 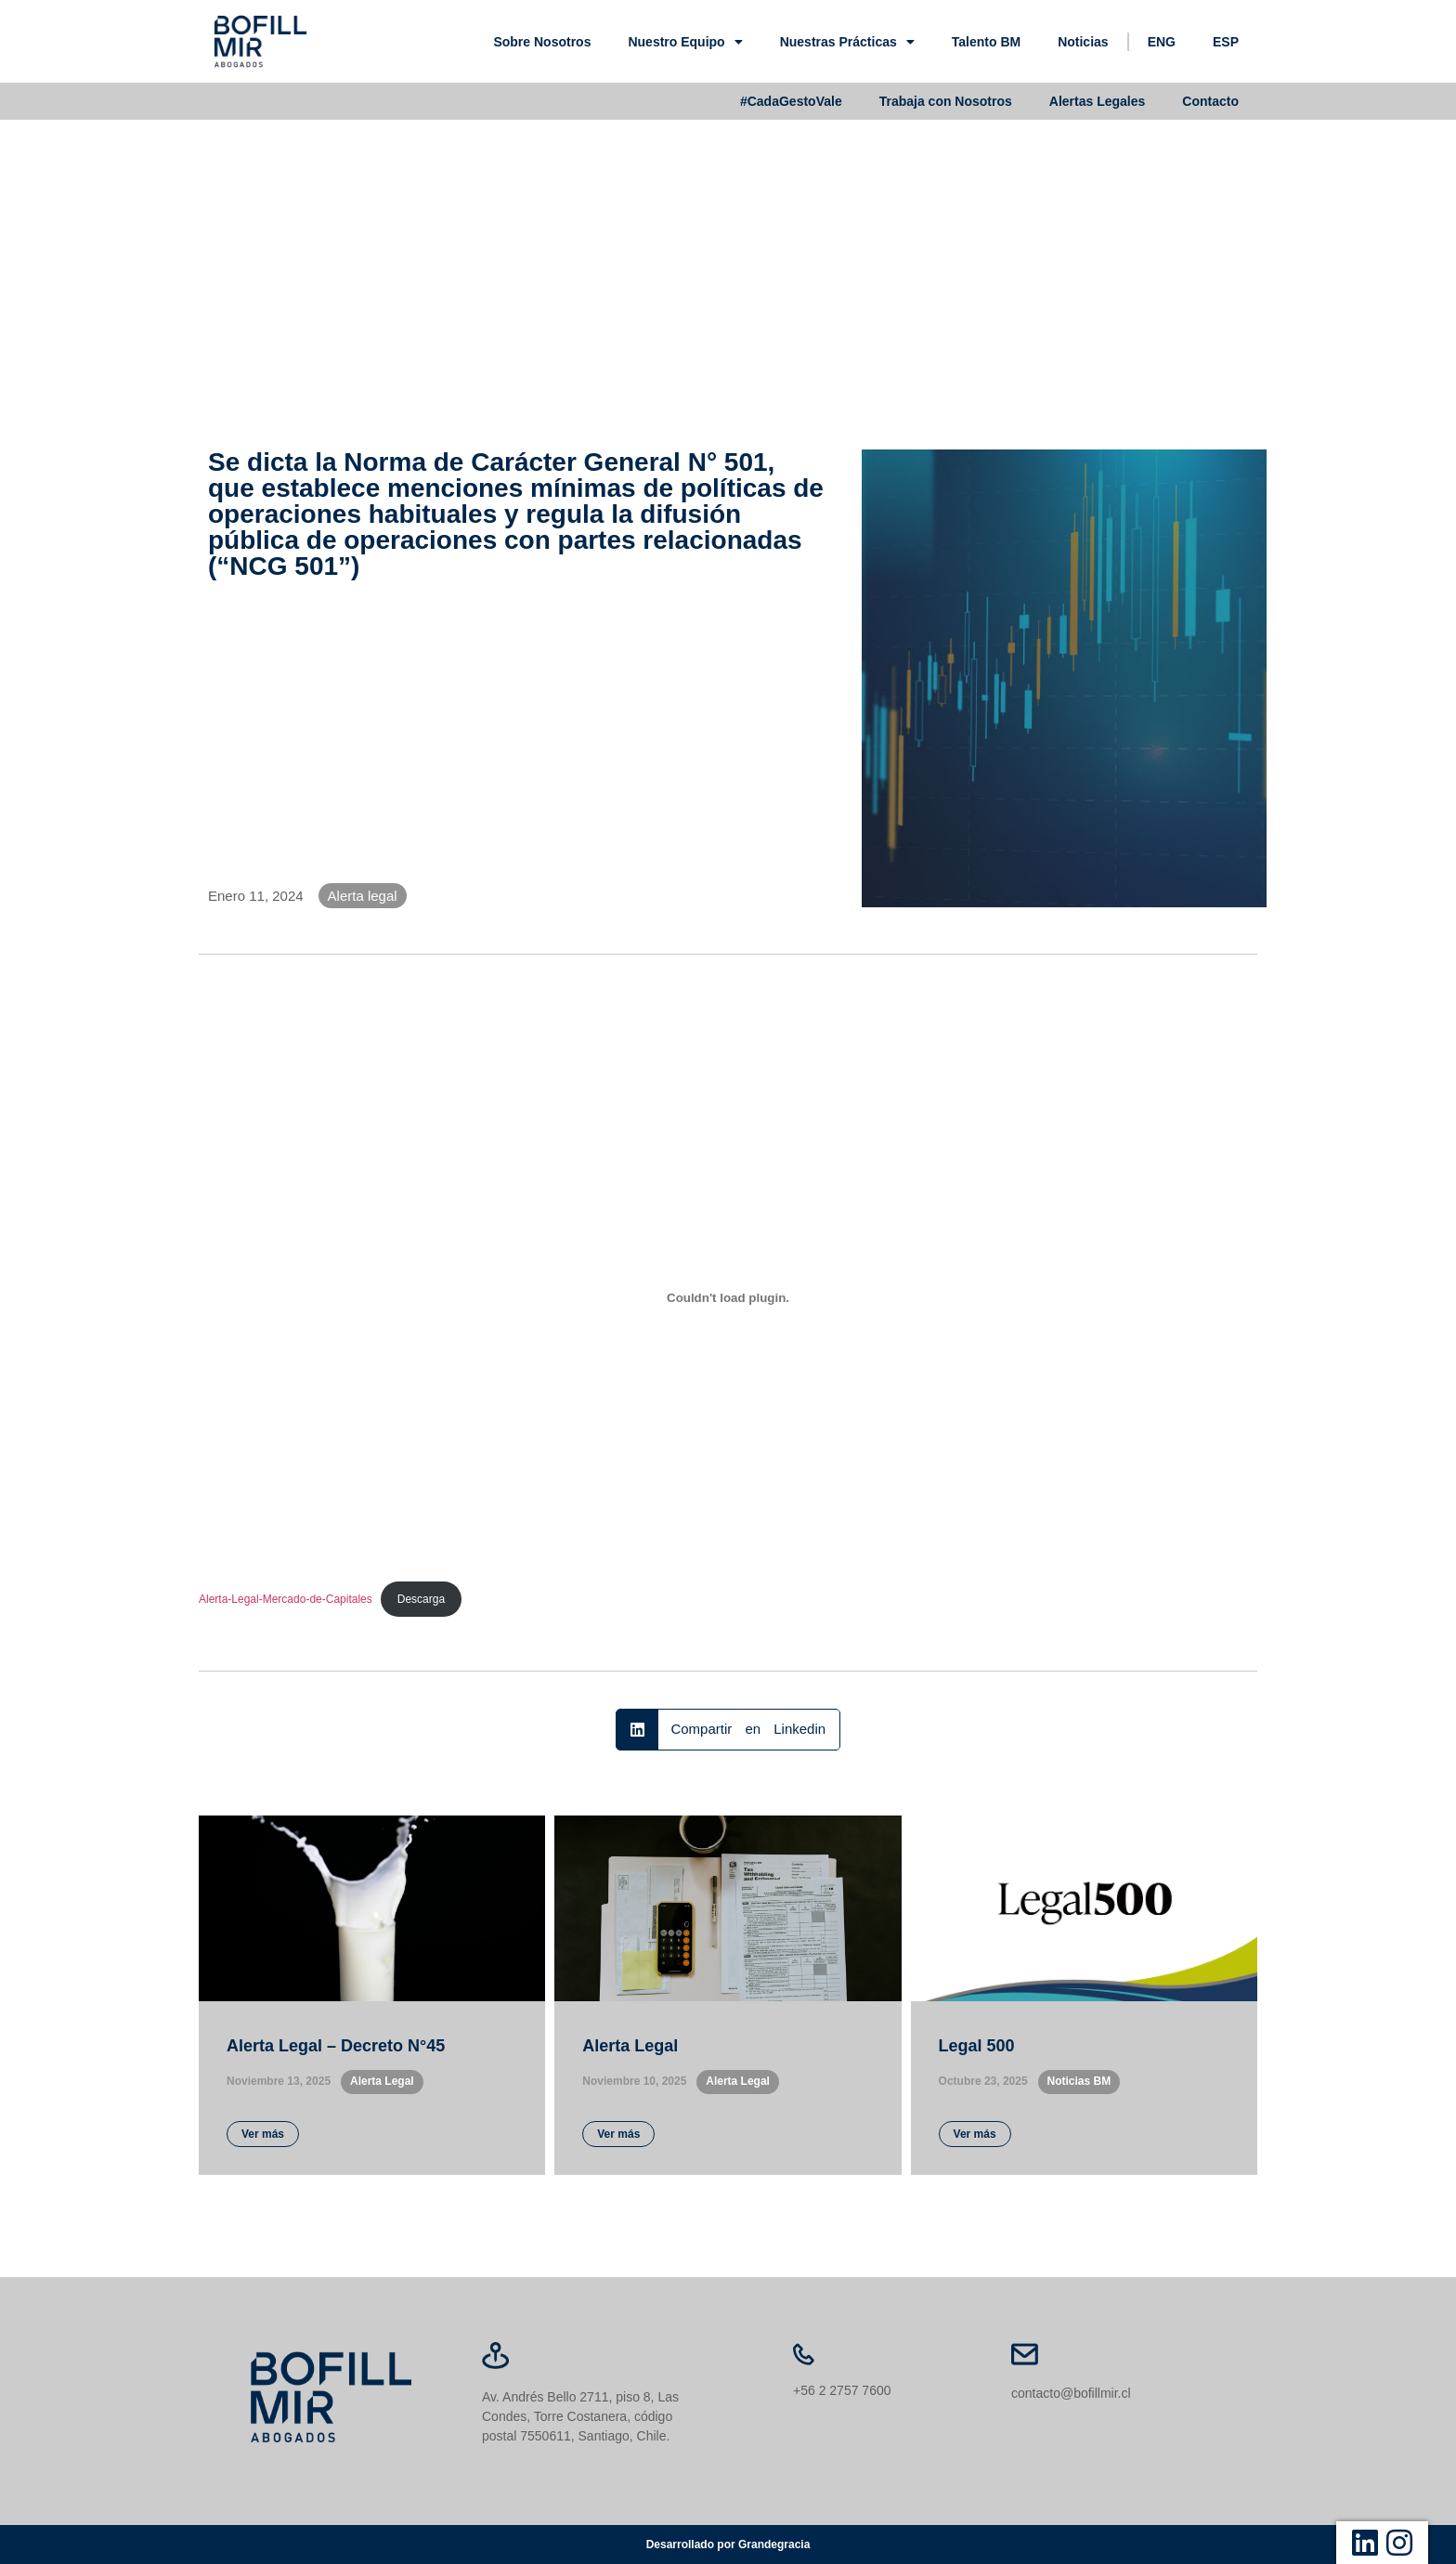 What do you see at coordinates (1210, 101) in the screenshot?
I see `Contacto` at bounding box center [1210, 101].